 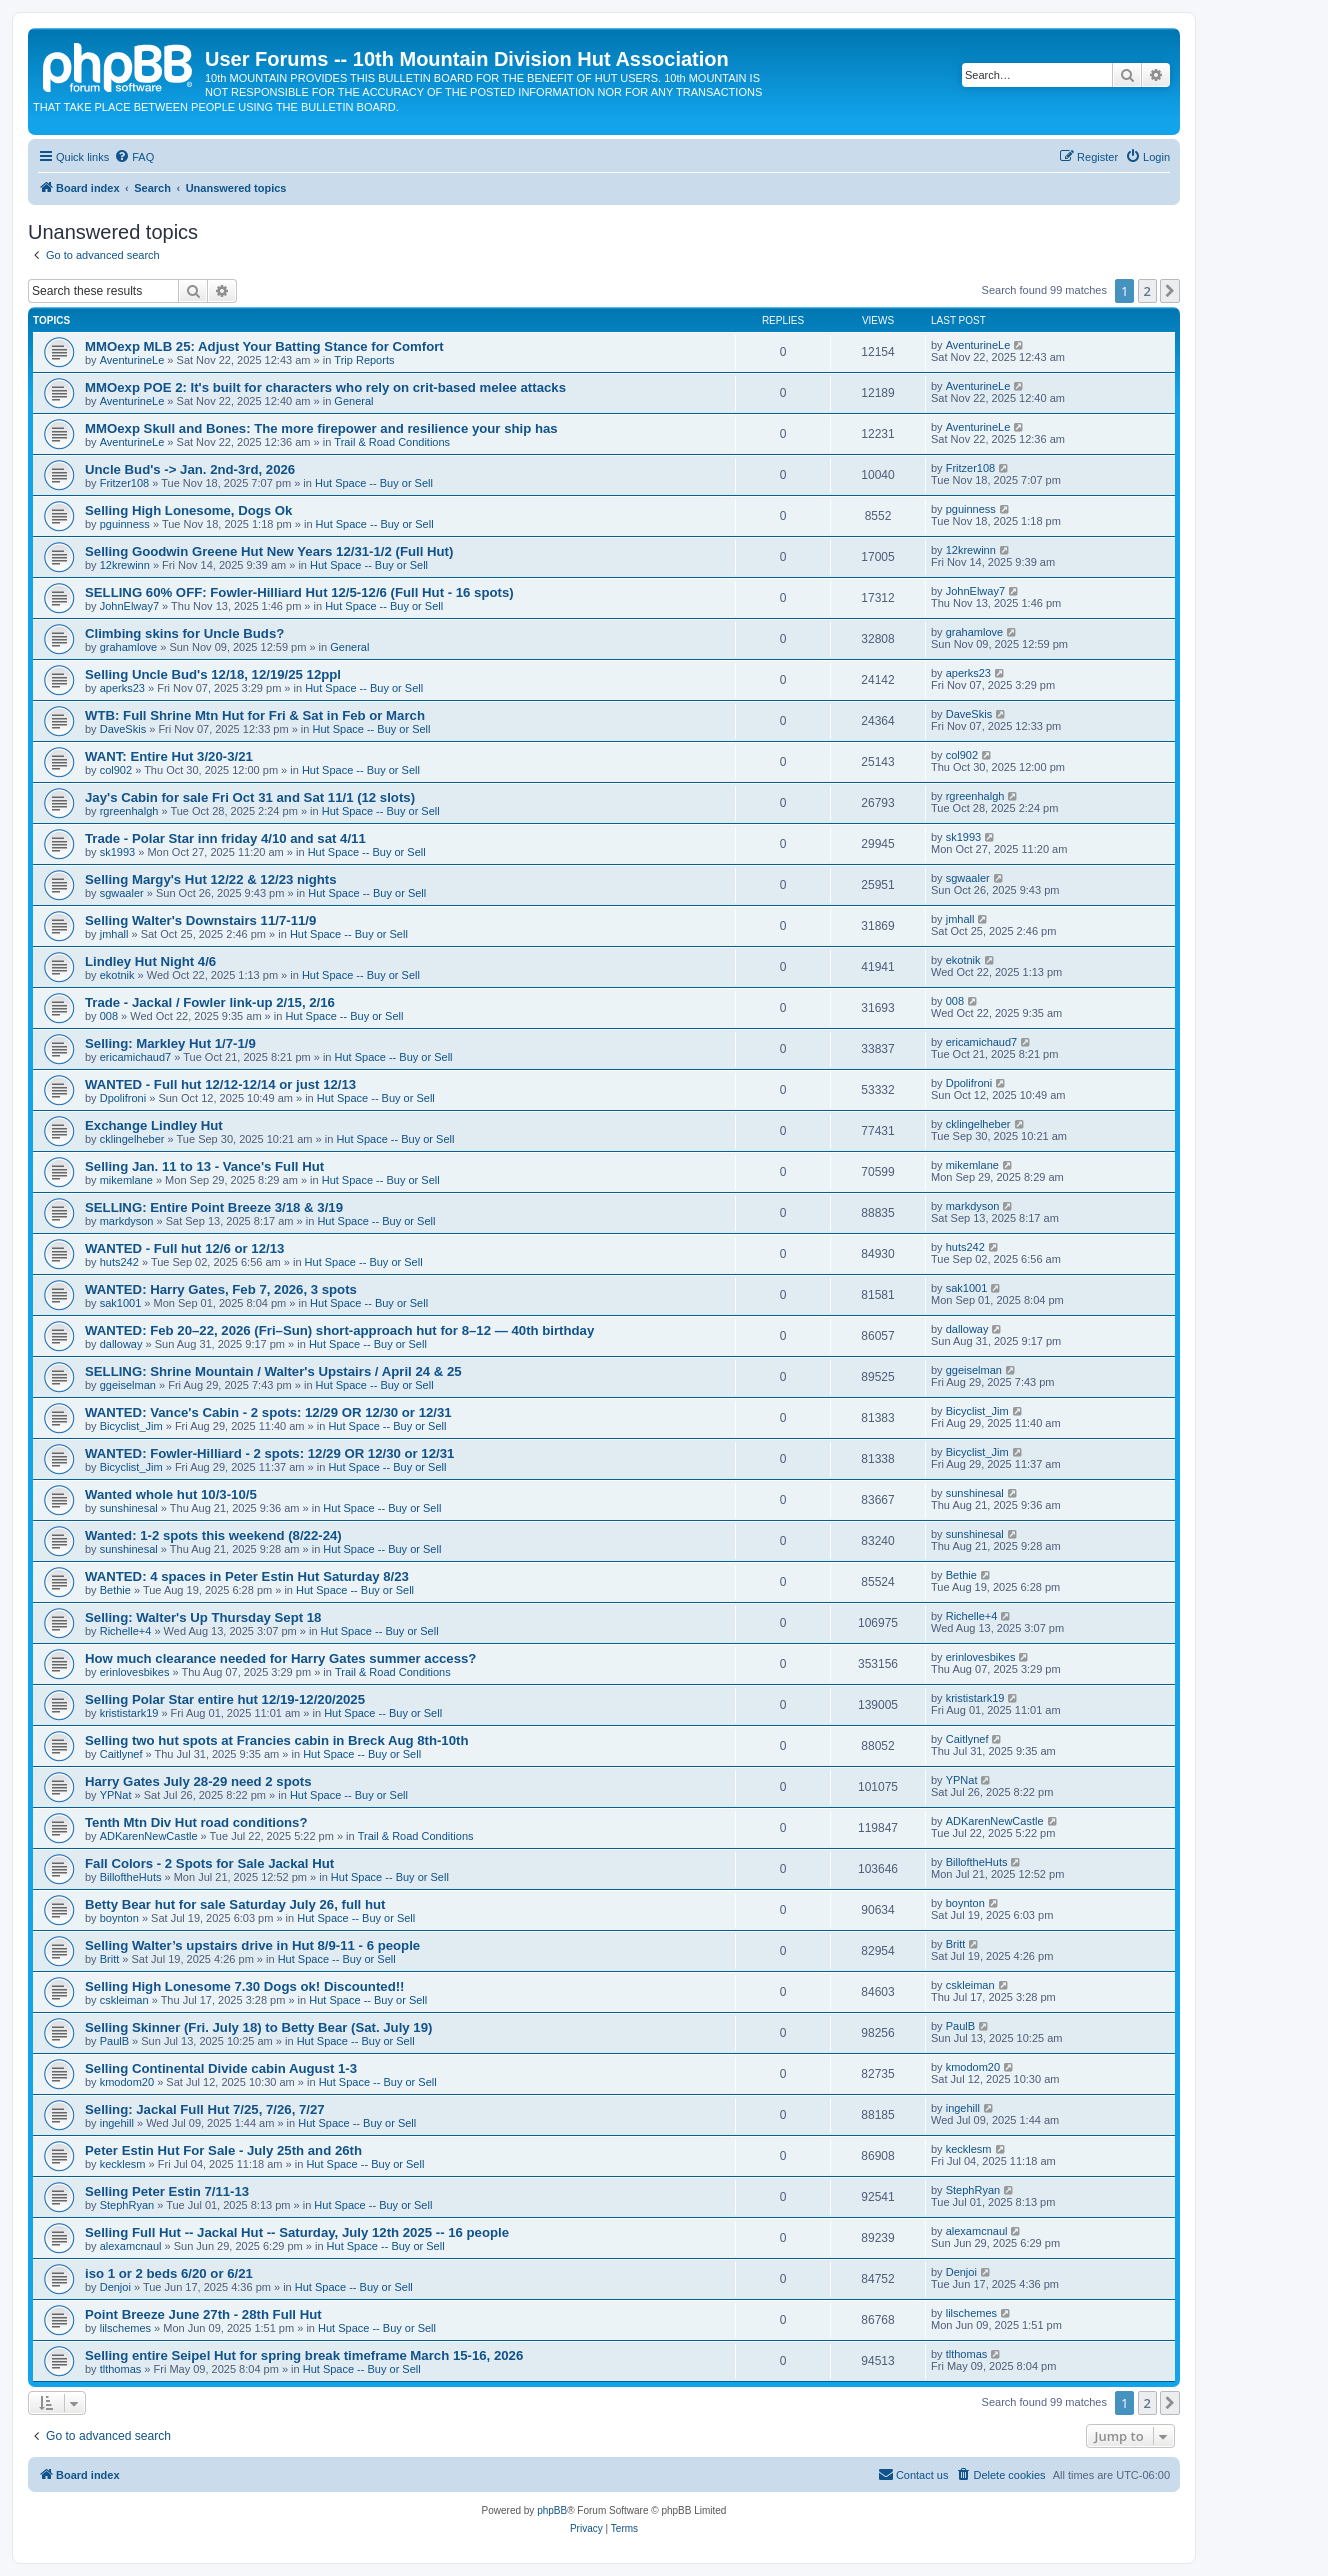 I want to click on MMOexp POE 2: It's built for characters who rely on crit-based melee attacks, so click(x=325, y=387).